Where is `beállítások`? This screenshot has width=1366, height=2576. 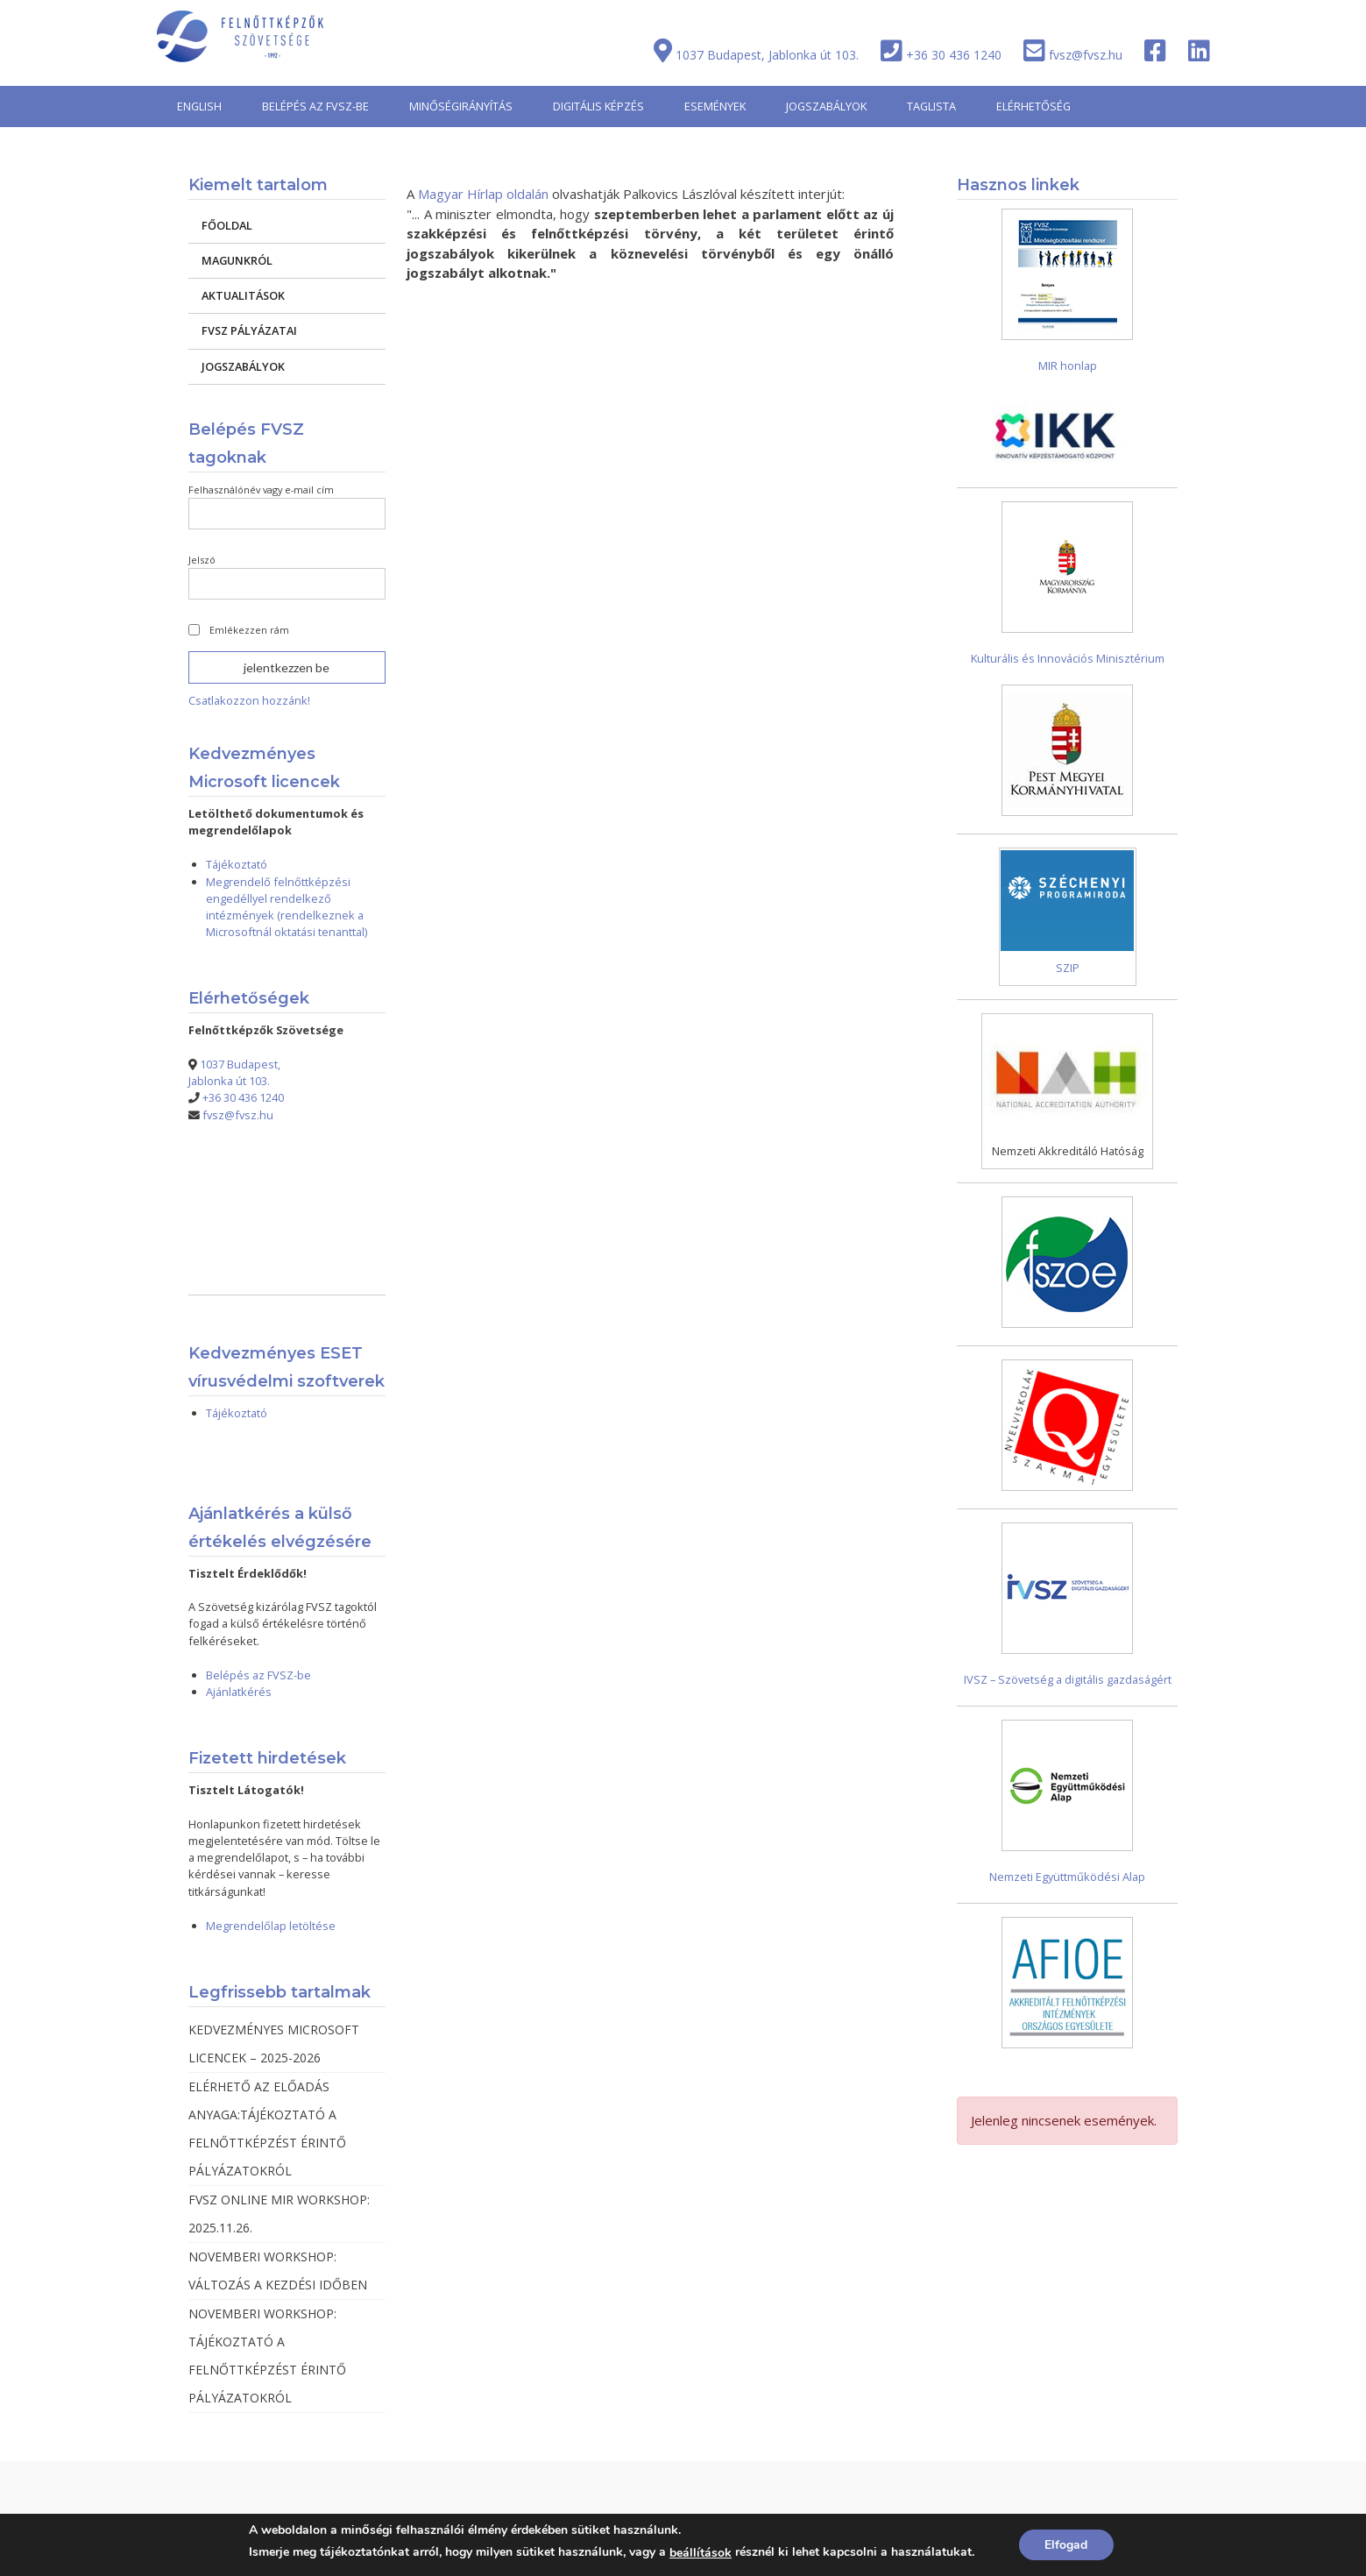 beállítások is located at coordinates (700, 2552).